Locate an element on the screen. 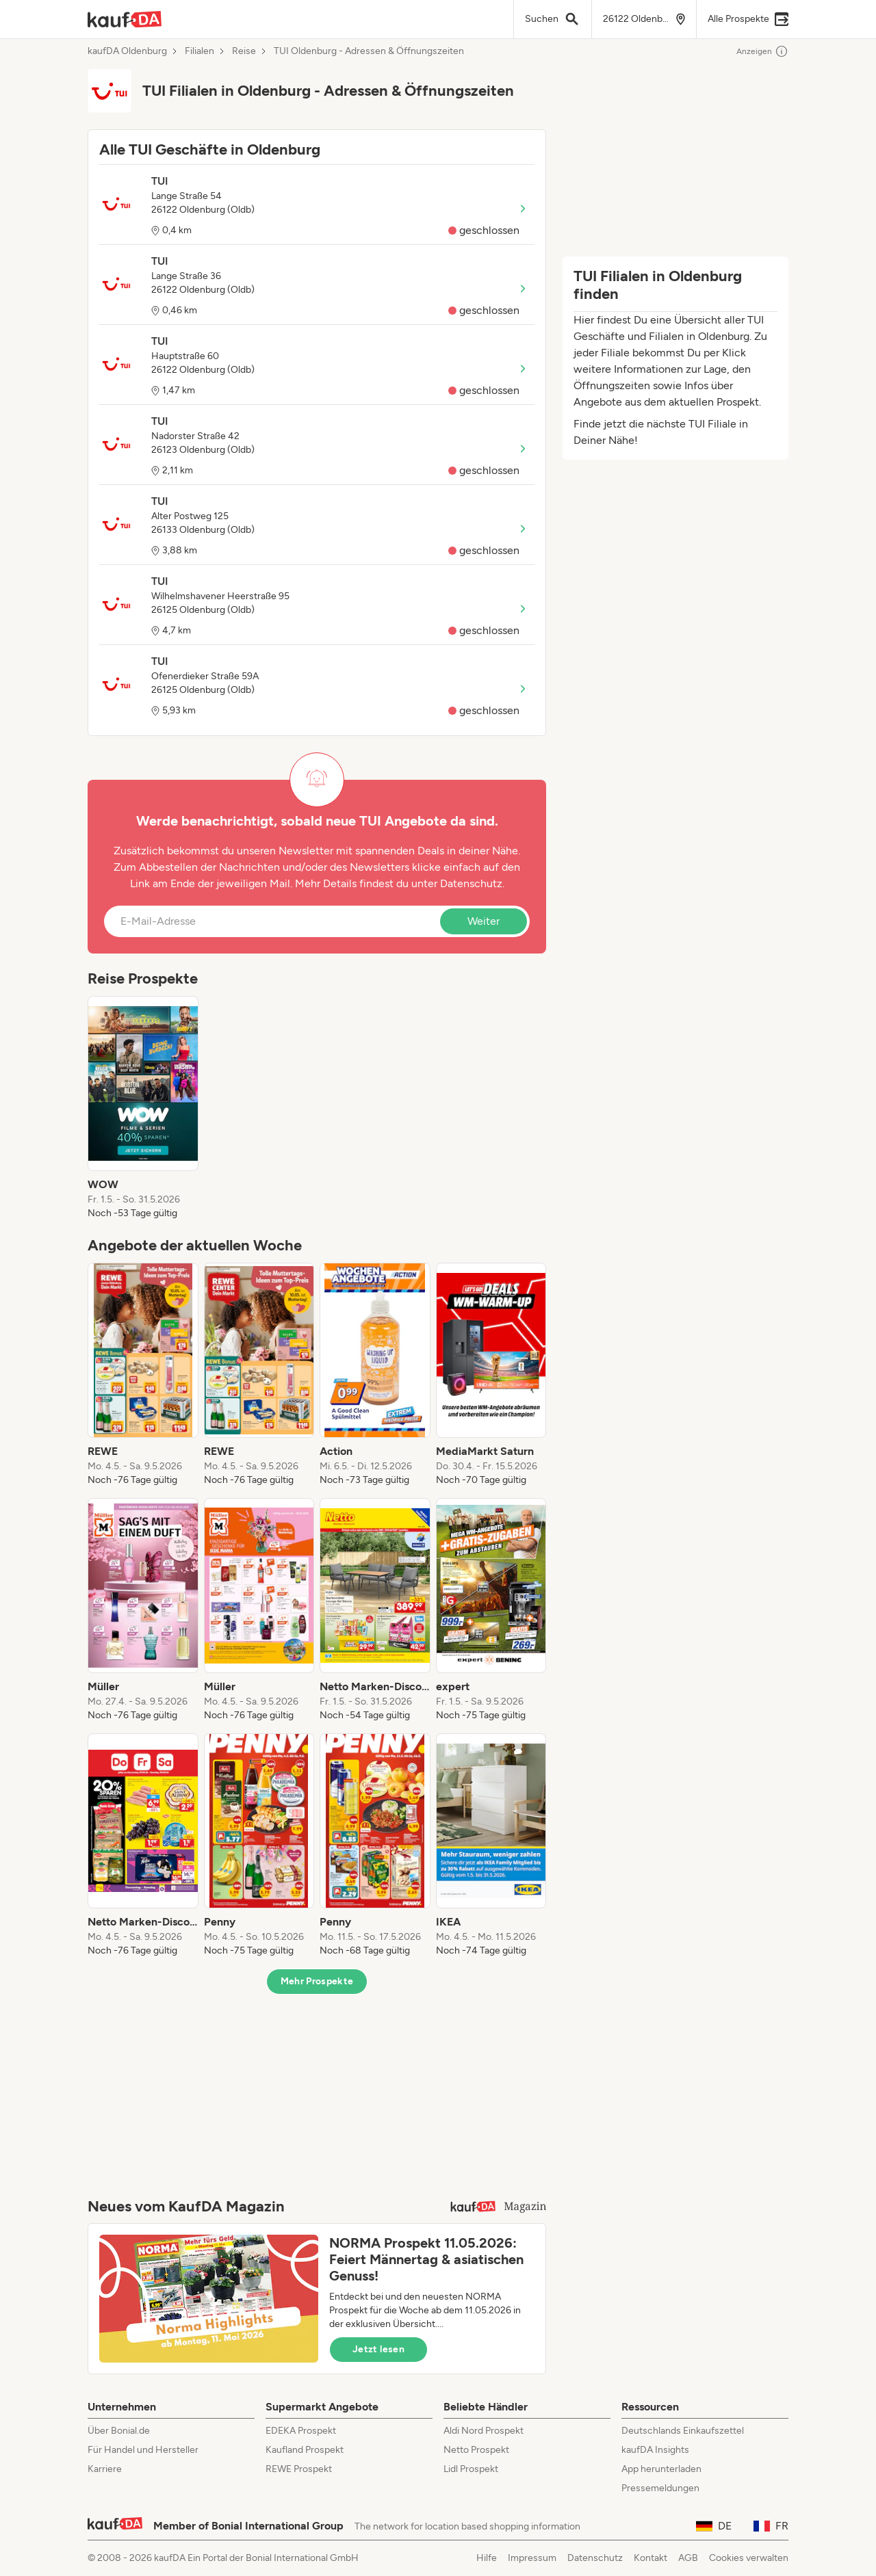 The image size is (876, 2576). Kontakt is located at coordinates (650, 2558).